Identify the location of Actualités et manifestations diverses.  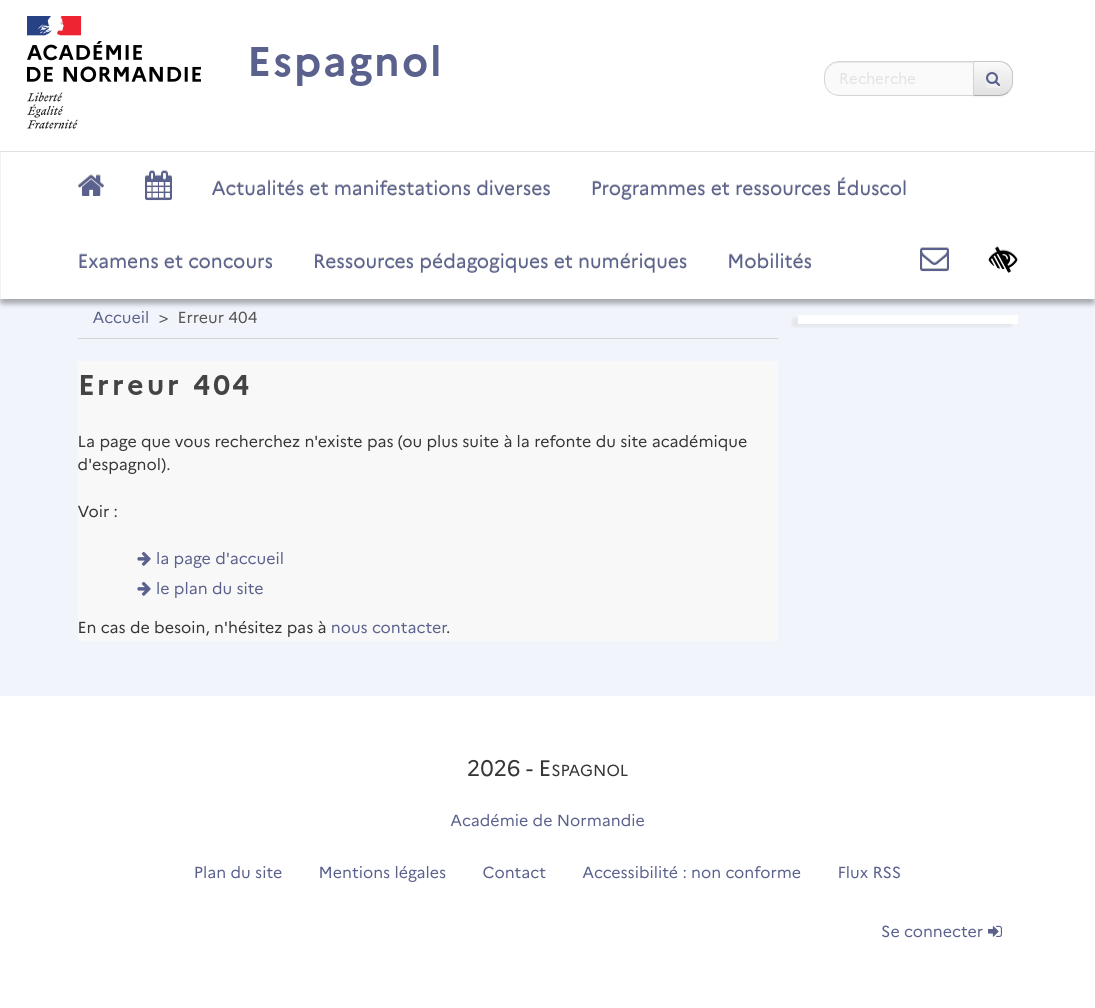
(381, 188).